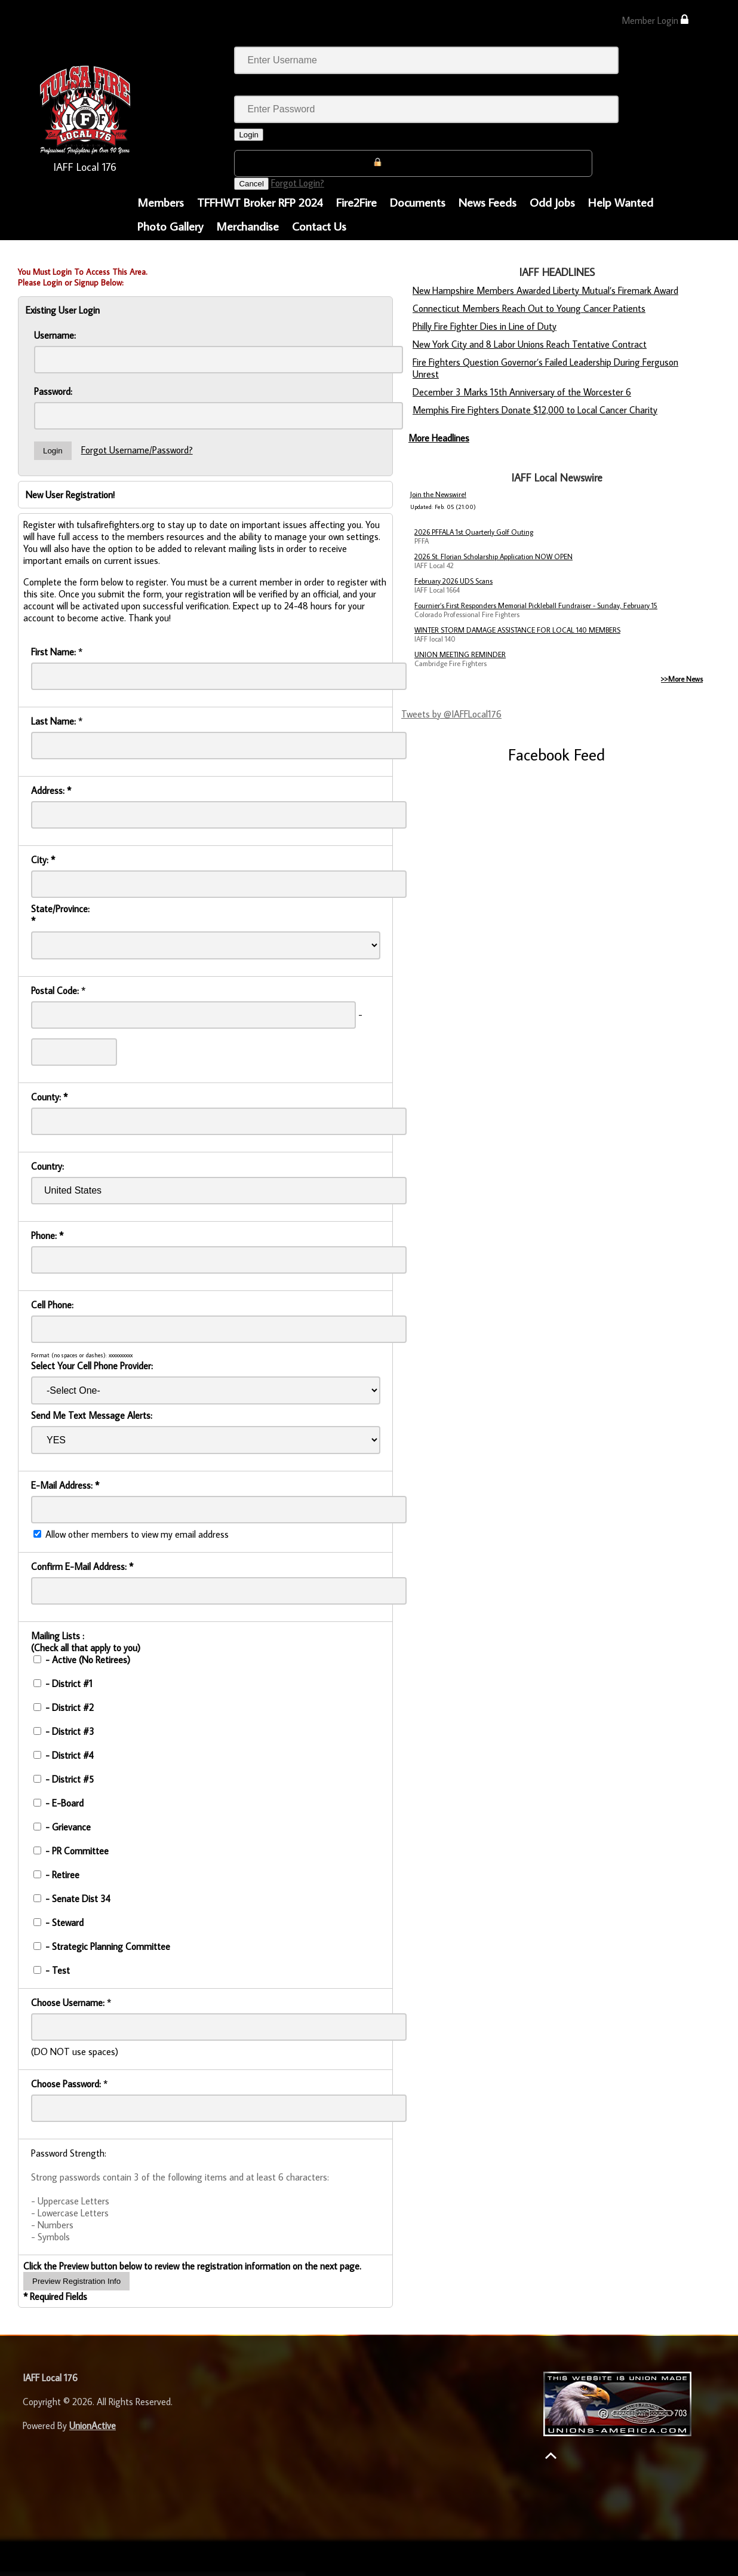 This screenshot has width=738, height=2576. What do you see at coordinates (251, 183) in the screenshot?
I see `Cancel` at bounding box center [251, 183].